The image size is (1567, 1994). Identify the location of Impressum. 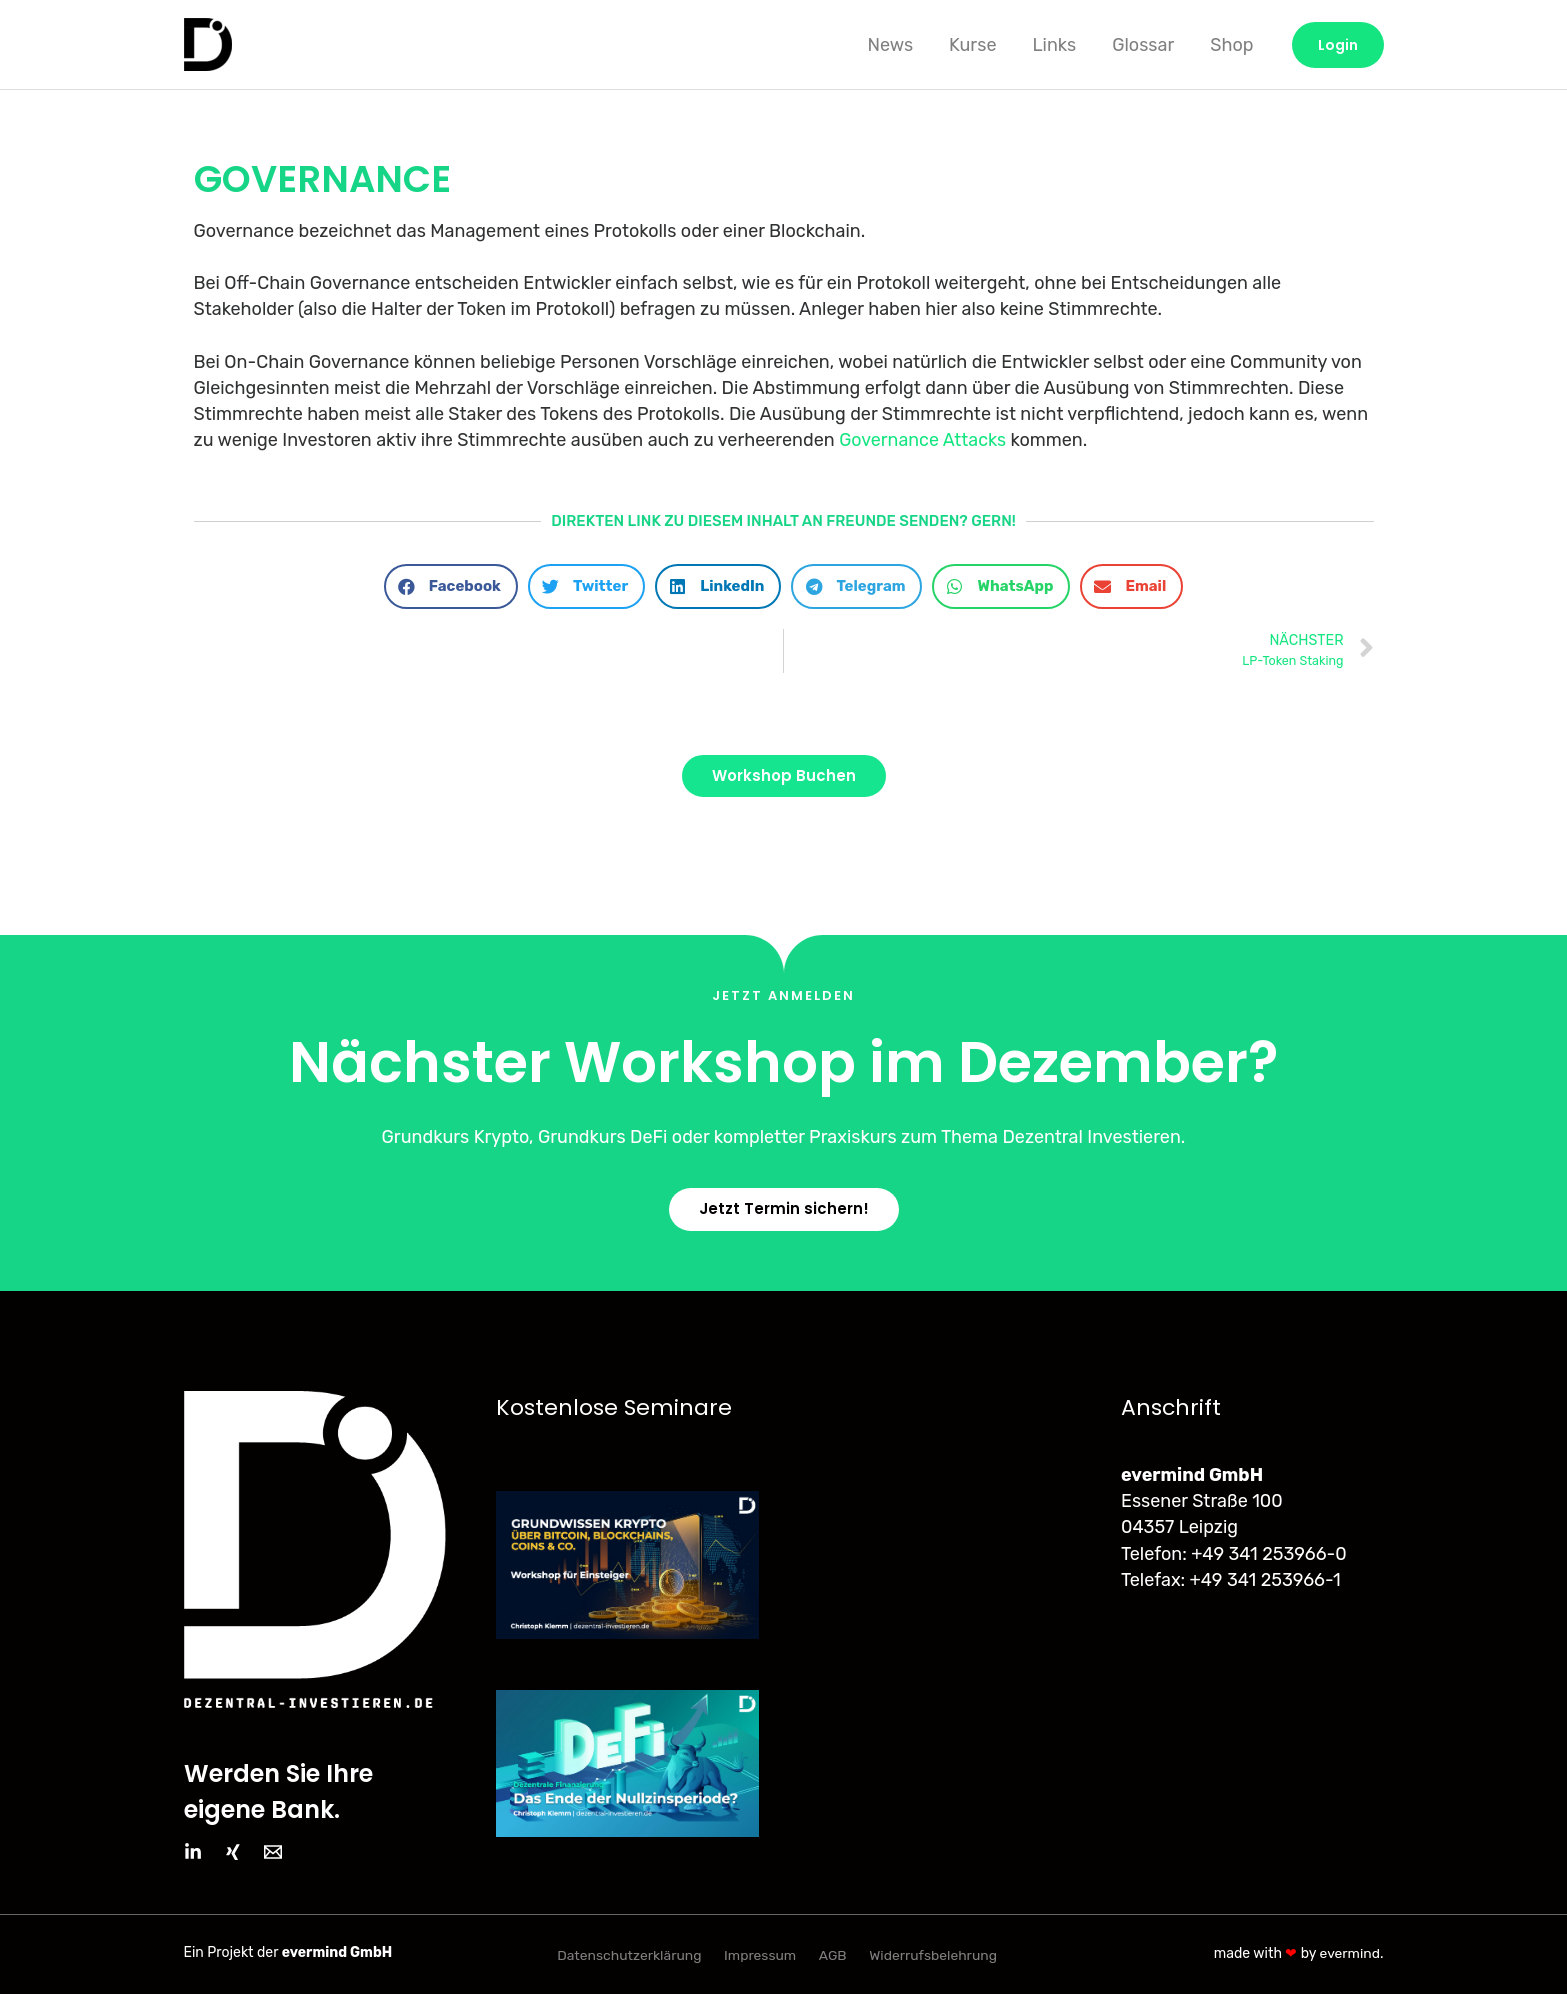
(760, 1954).